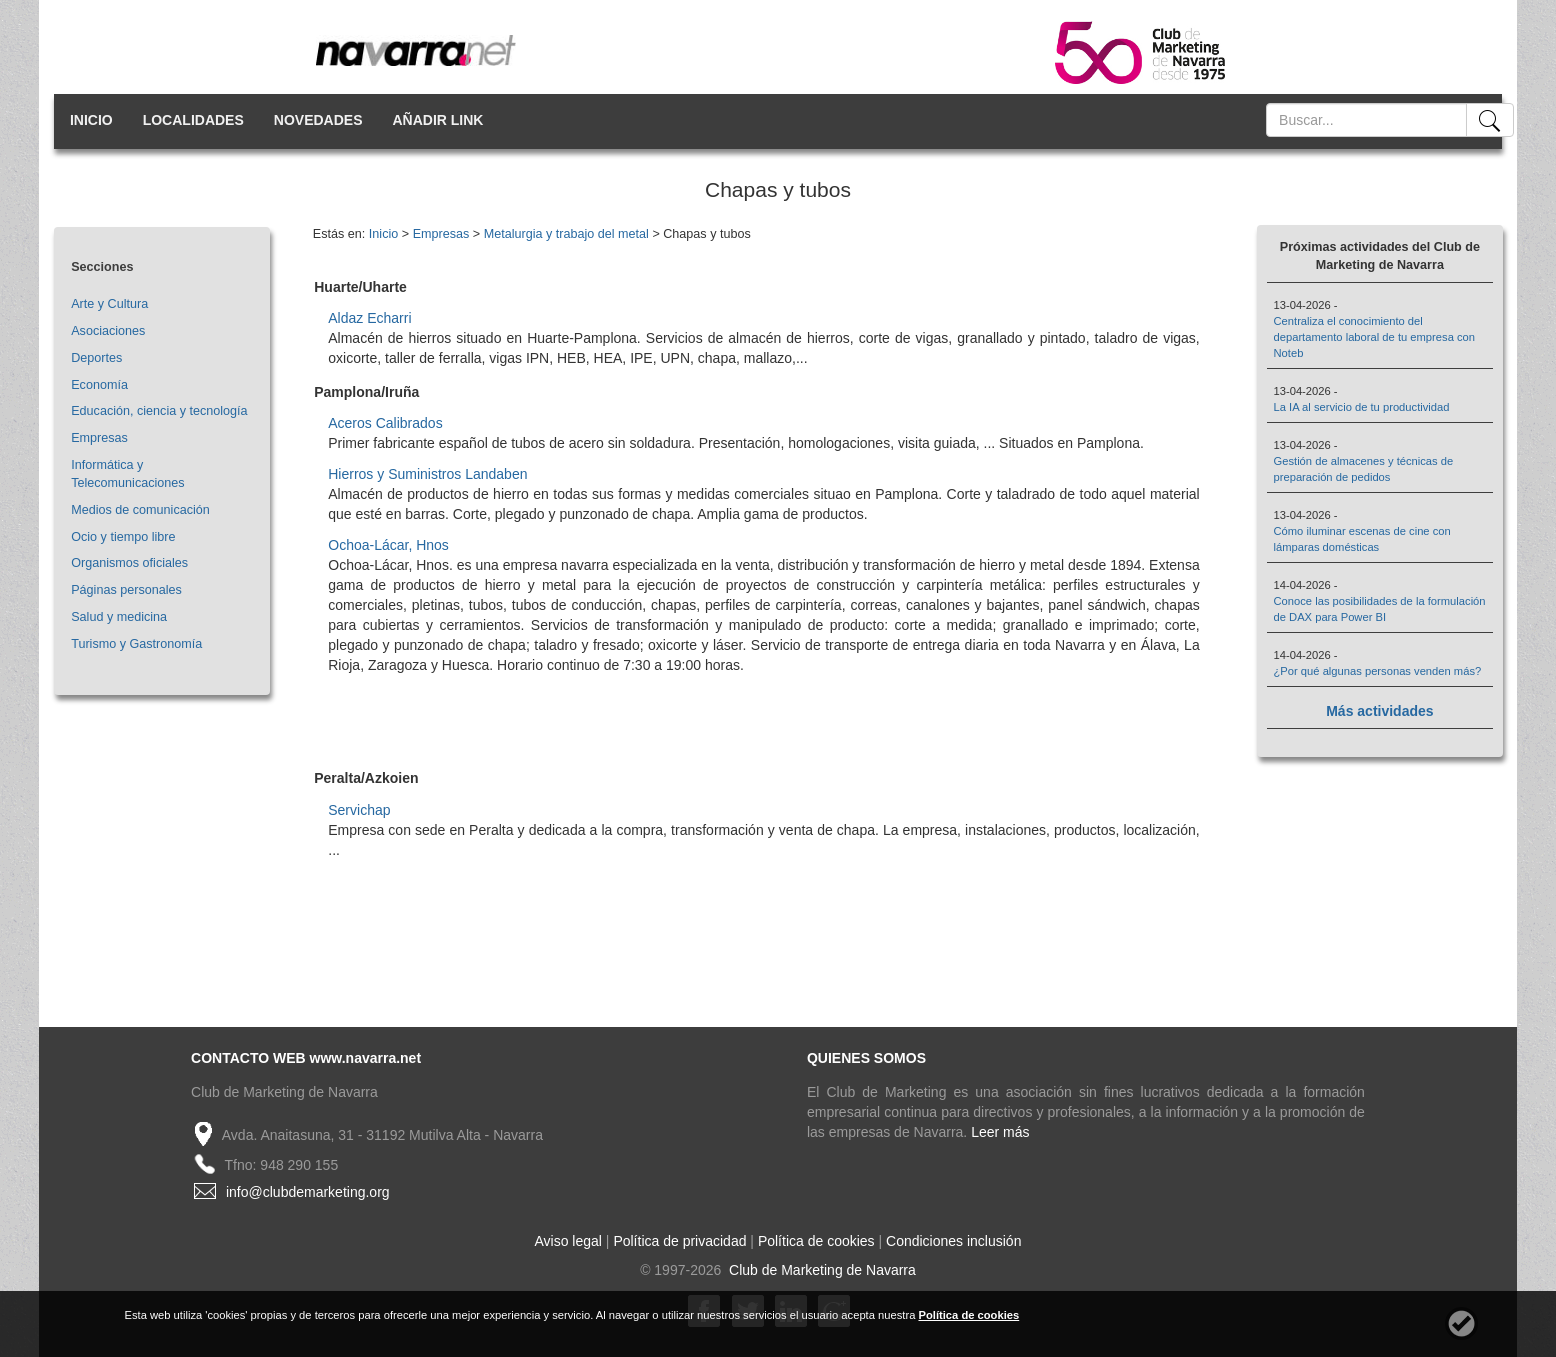  What do you see at coordinates (566, 234) in the screenshot?
I see `Metalurgia y trabajo del metal` at bounding box center [566, 234].